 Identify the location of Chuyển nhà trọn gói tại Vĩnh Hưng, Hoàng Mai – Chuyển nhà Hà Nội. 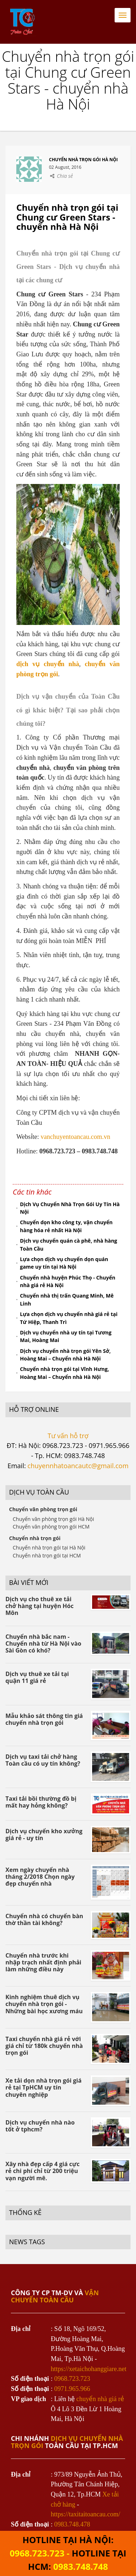
(64, 1373).